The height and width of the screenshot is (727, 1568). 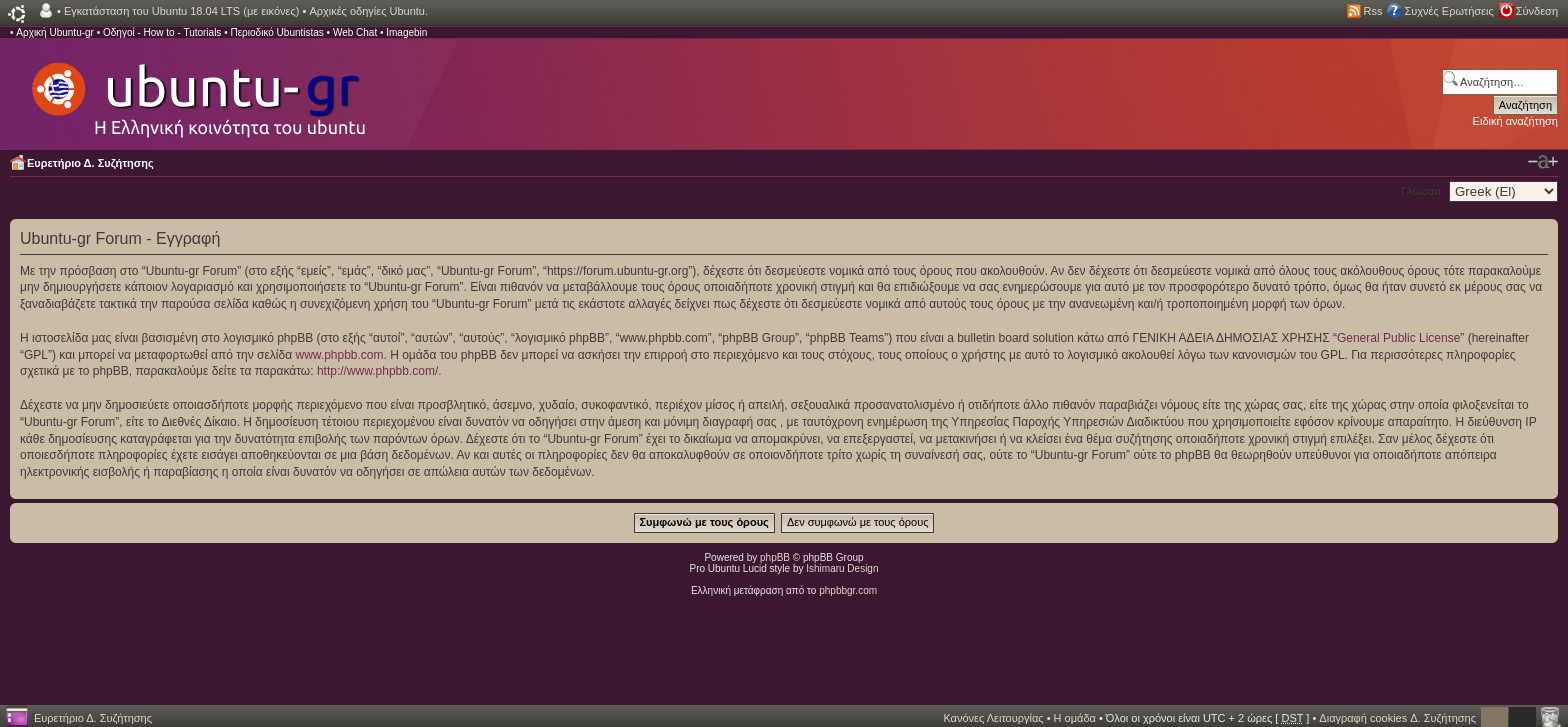 What do you see at coordinates (993, 718) in the screenshot?
I see `Κανόνες Λειτουργίας` at bounding box center [993, 718].